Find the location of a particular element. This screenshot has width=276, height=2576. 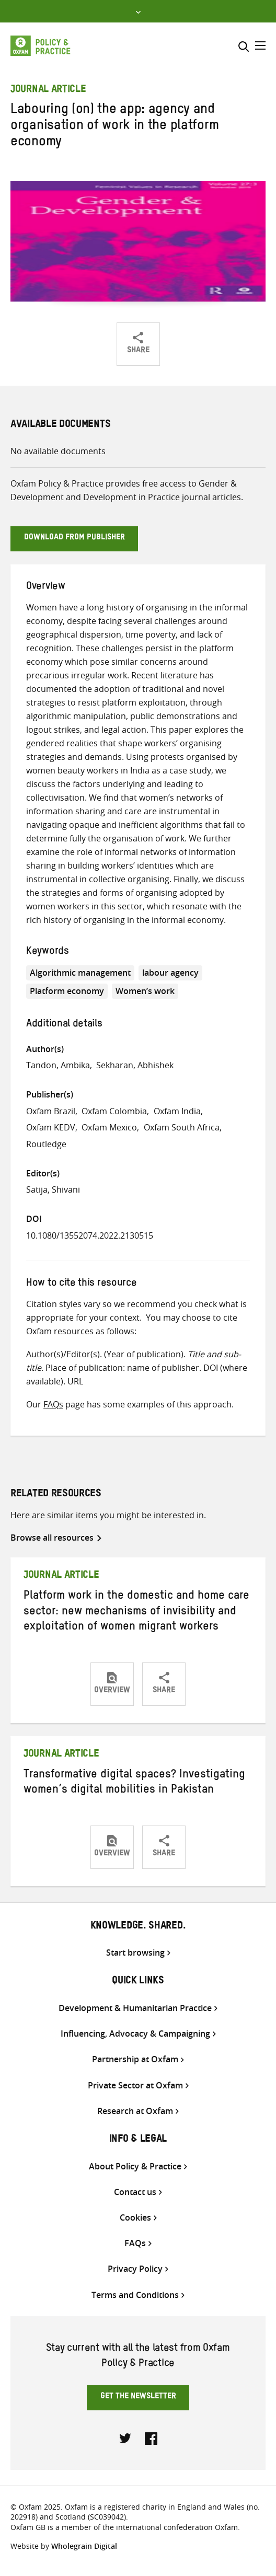

Oxfam Mexico is located at coordinates (109, 1127).